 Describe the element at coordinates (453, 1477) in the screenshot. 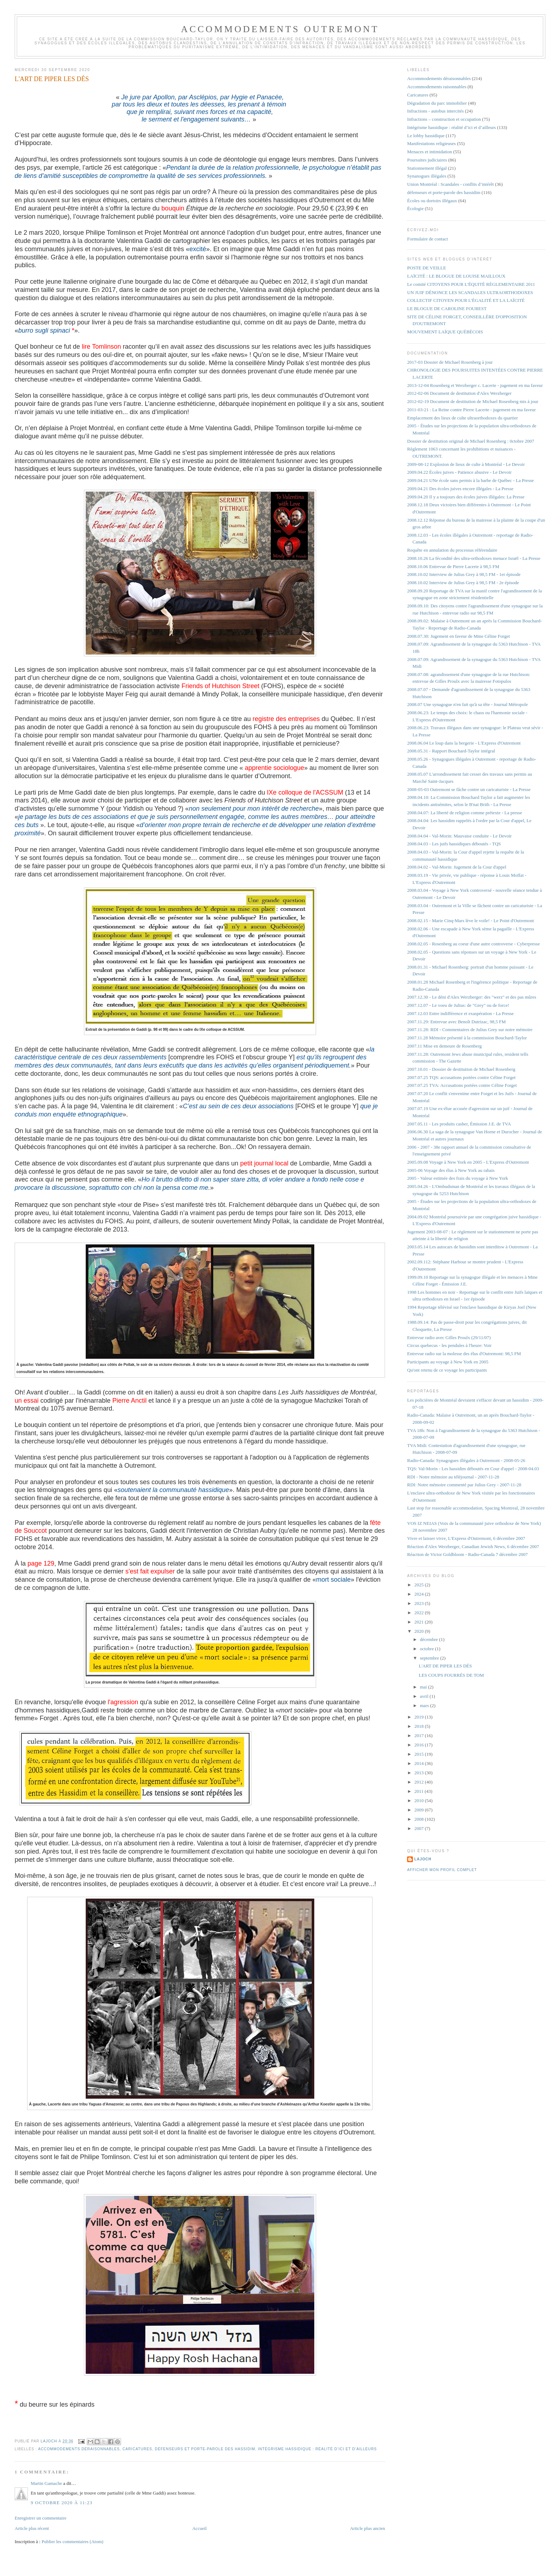

I see `RDI - Notre mémoire au téléjournal - 2007-11-28` at that location.